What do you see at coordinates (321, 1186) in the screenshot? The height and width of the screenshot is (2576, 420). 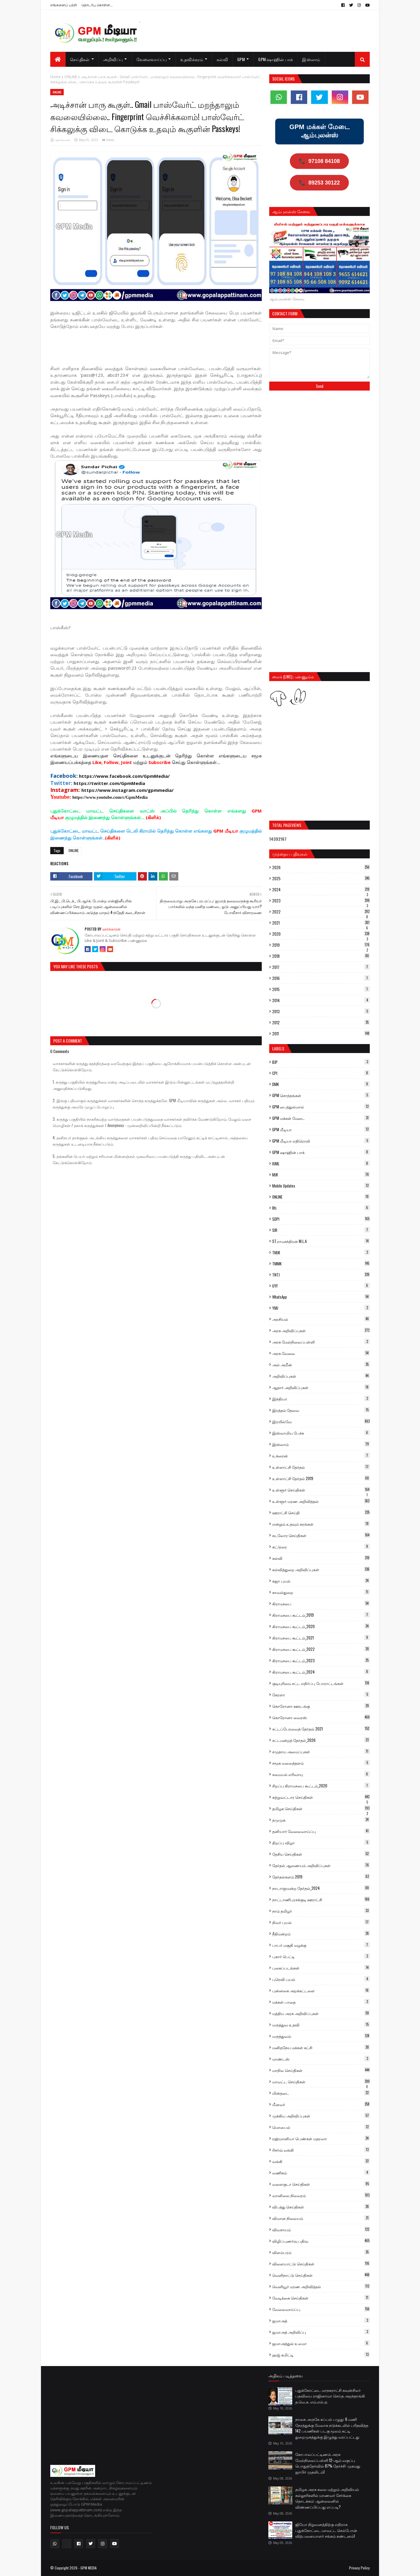 I see `Mobile Updates` at bounding box center [321, 1186].